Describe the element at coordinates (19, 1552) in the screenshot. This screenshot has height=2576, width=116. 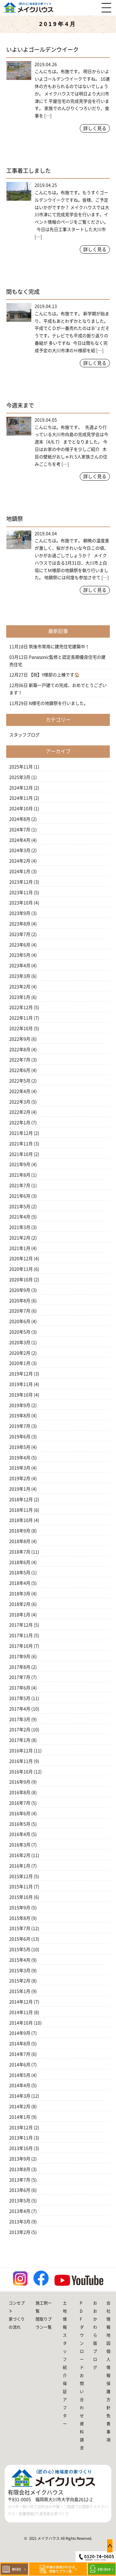
I see `2018年7月` at that location.